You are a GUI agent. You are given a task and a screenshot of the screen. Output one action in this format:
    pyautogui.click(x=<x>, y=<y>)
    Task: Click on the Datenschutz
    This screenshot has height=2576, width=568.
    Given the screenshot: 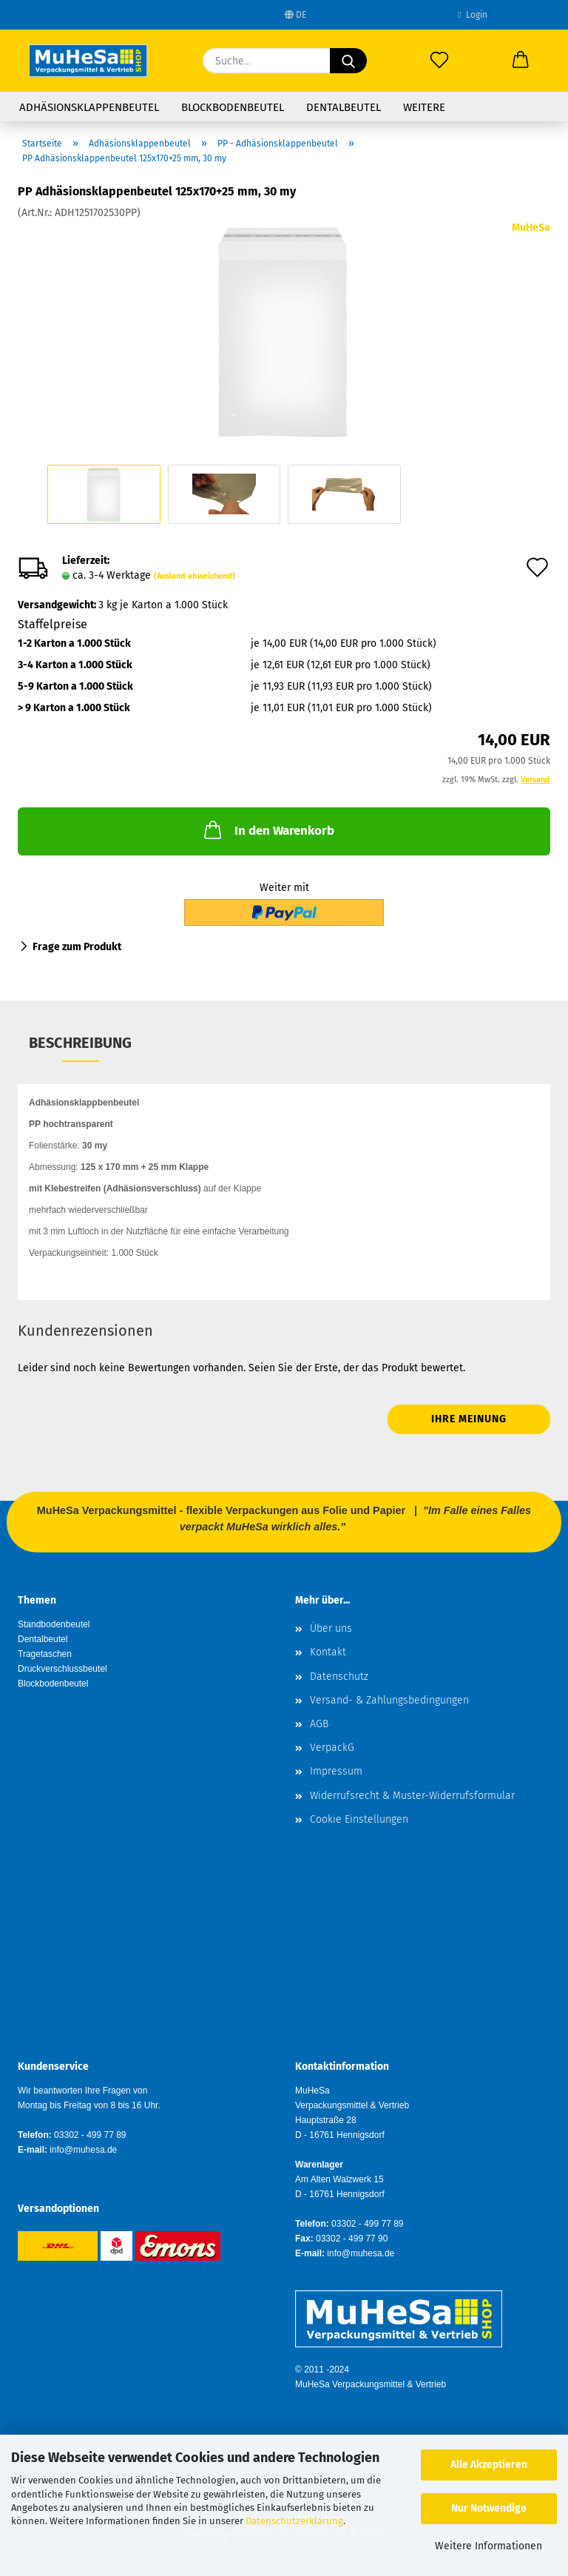 What is the action you would take?
    pyautogui.click(x=339, y=1676)
    